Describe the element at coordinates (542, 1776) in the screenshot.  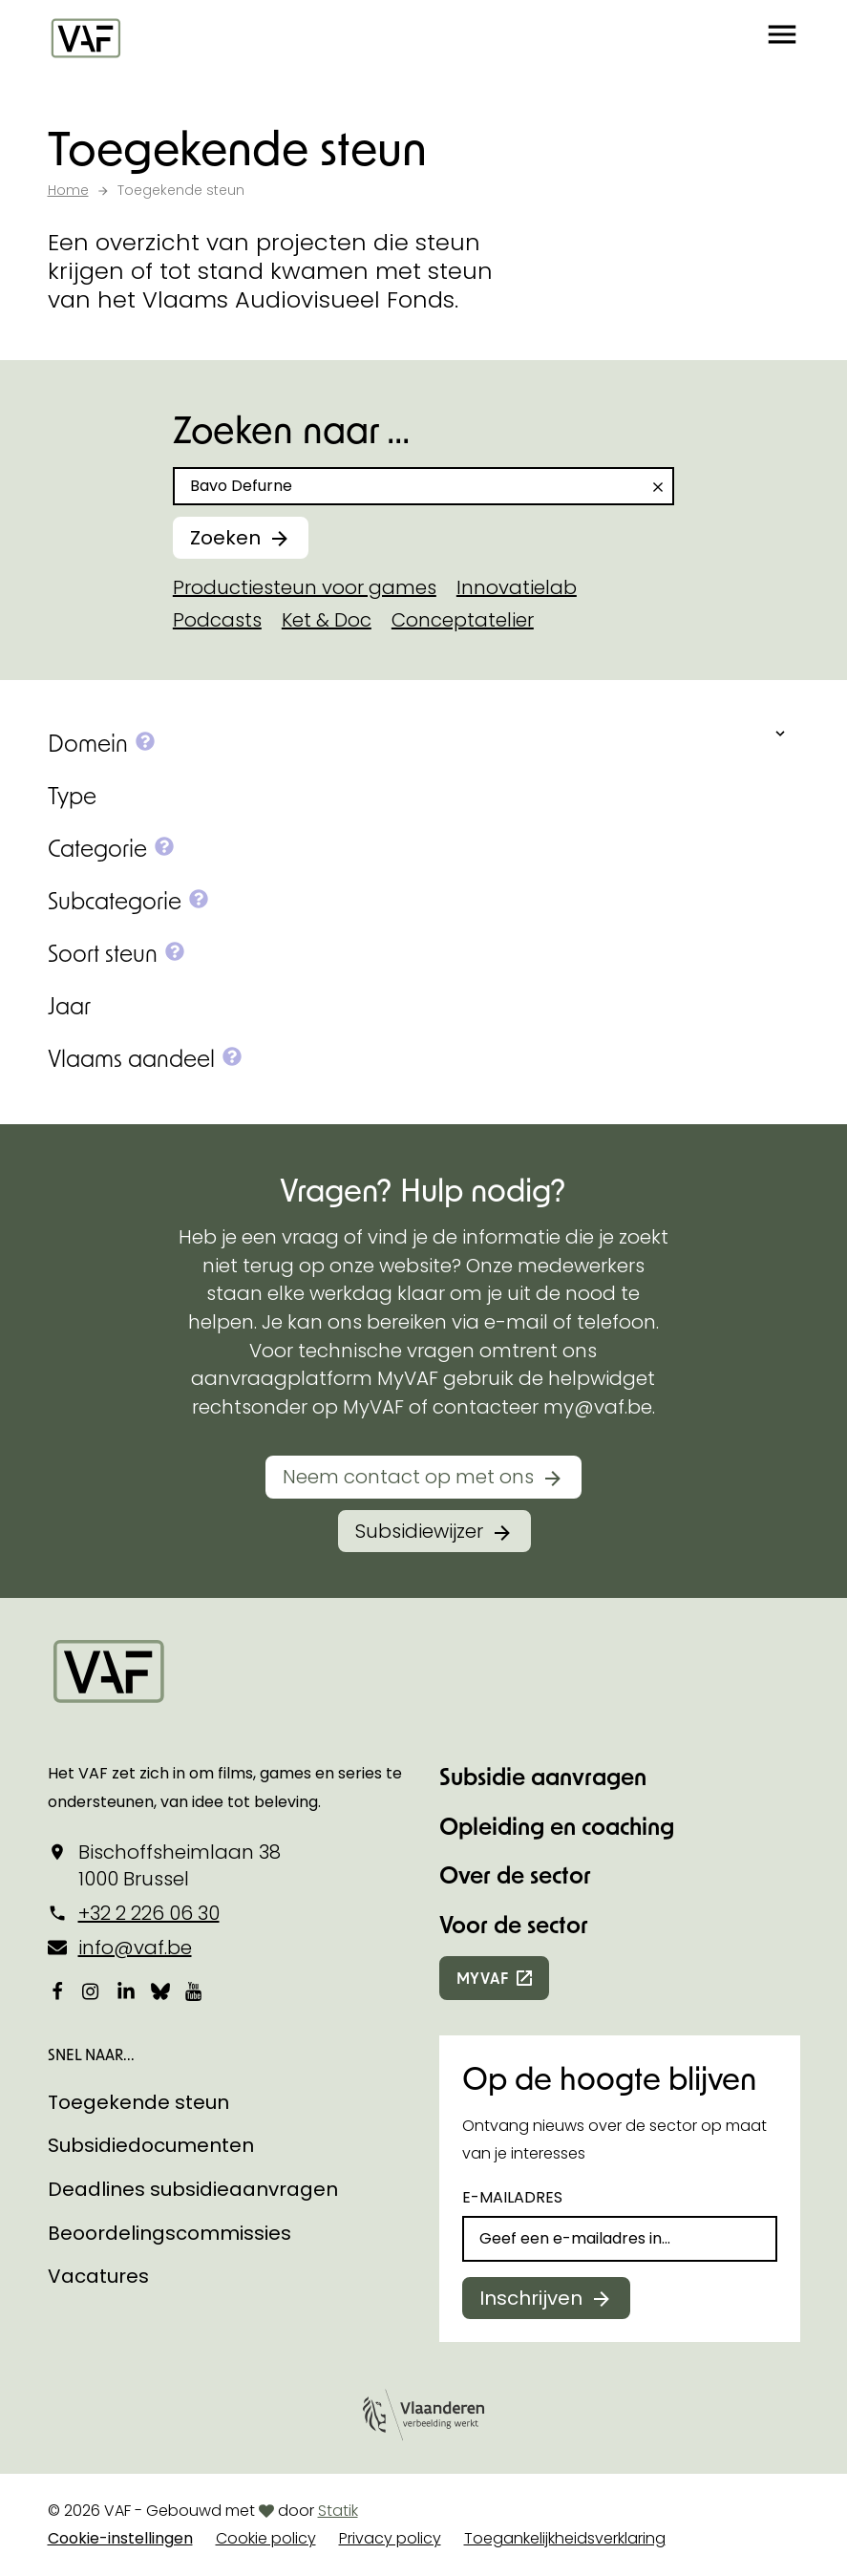
I see `Subsidie aanvragen` at that location.